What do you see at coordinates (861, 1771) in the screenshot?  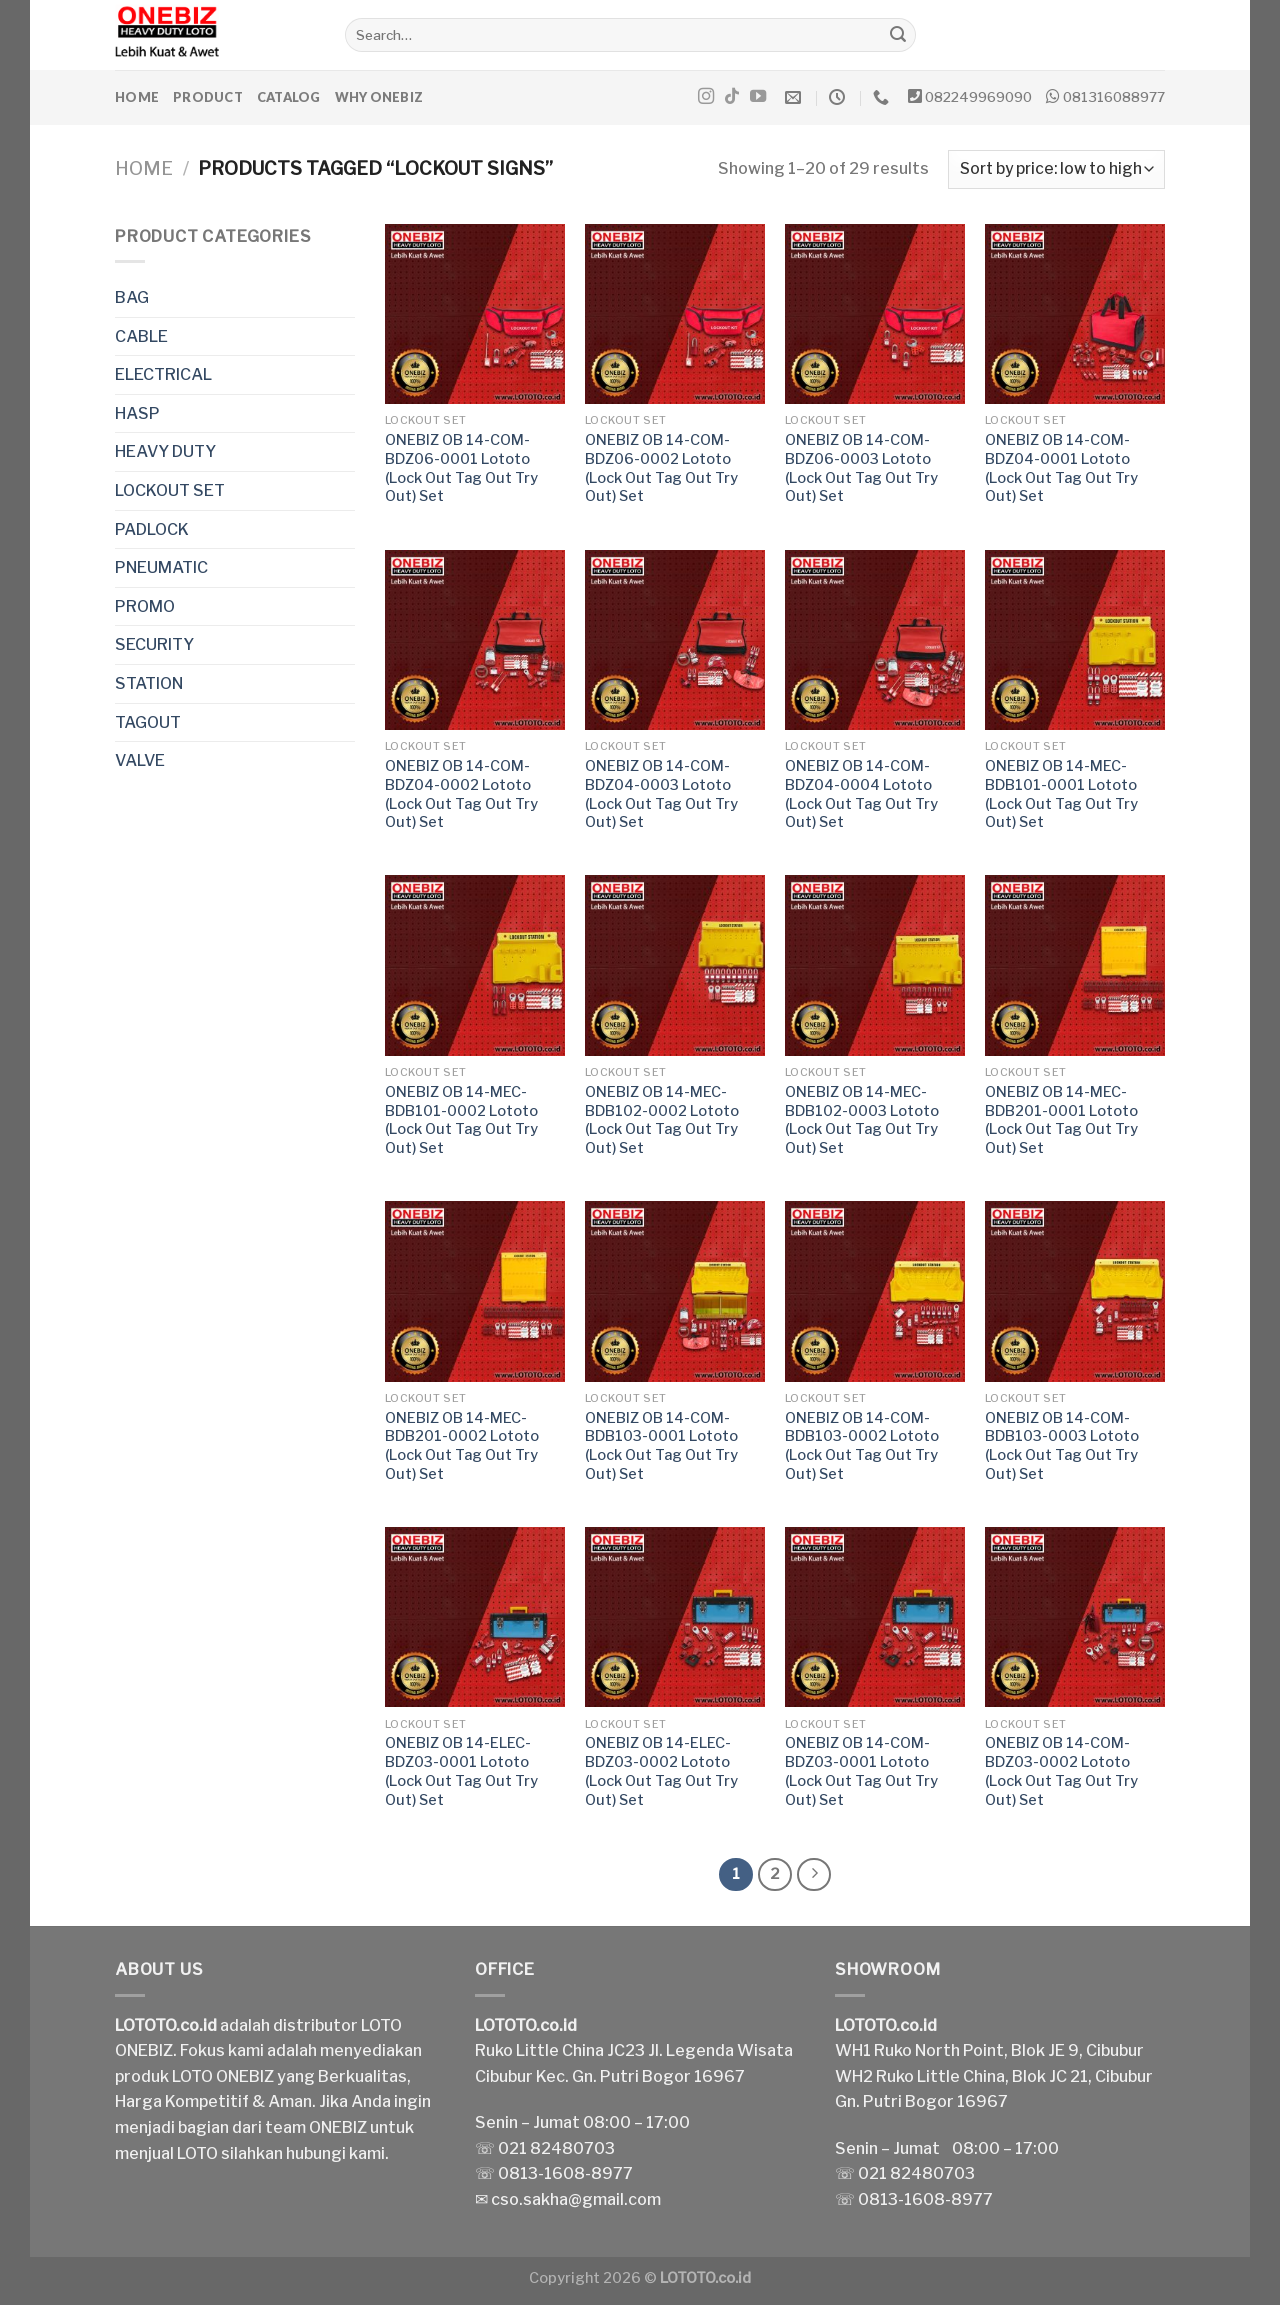 I see `ONEBIZ OB 14-COM-BDZ03-0001 Lototo (Lock Out Tag Out Try Out) Set` at bounding box center [861, 1771].